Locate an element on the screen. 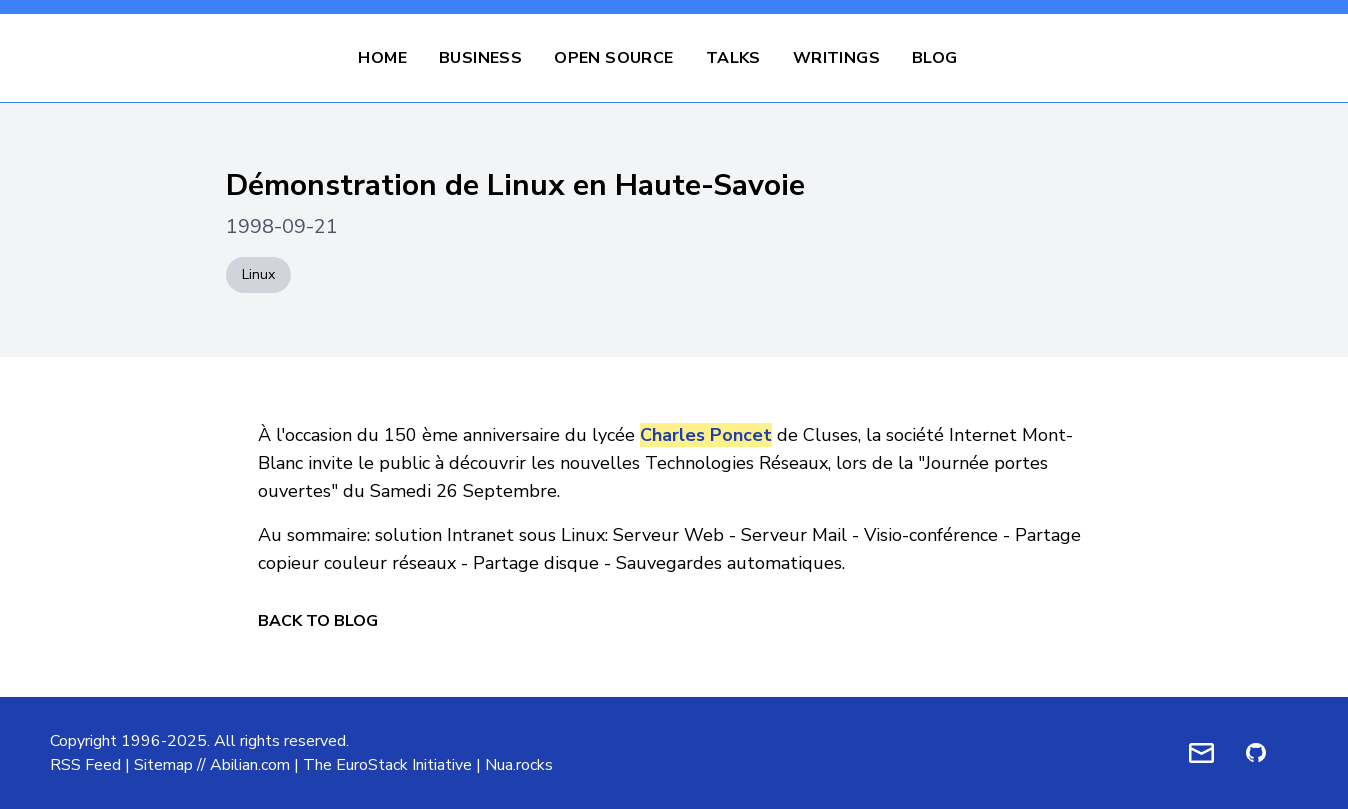  Charles Poncet is located at coordinates (706, 435).